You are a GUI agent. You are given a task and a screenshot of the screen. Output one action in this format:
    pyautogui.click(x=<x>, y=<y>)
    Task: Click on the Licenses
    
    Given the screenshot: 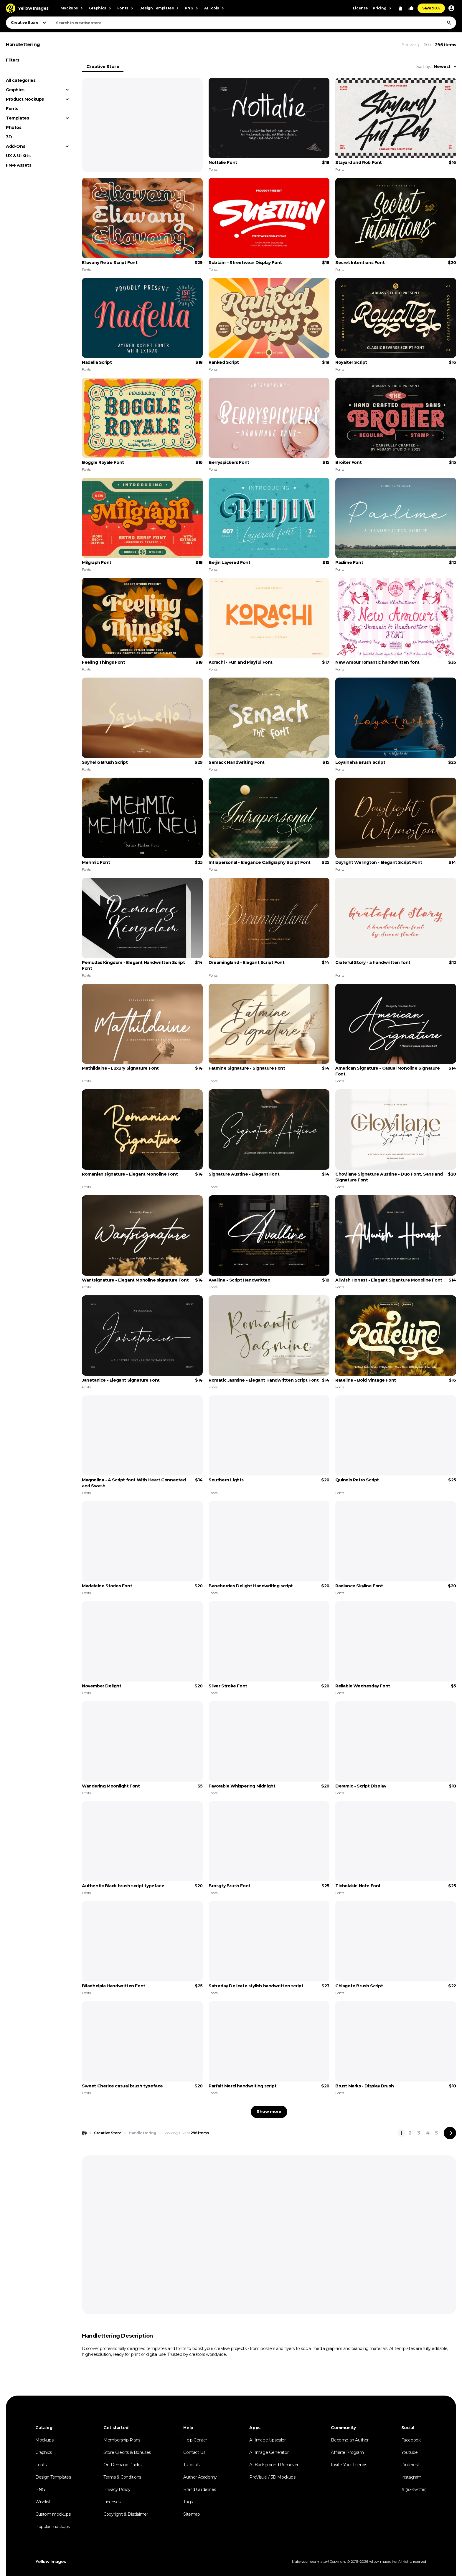 What is the action you would take?
    pyautogui.click(x=112, y=2501)
    